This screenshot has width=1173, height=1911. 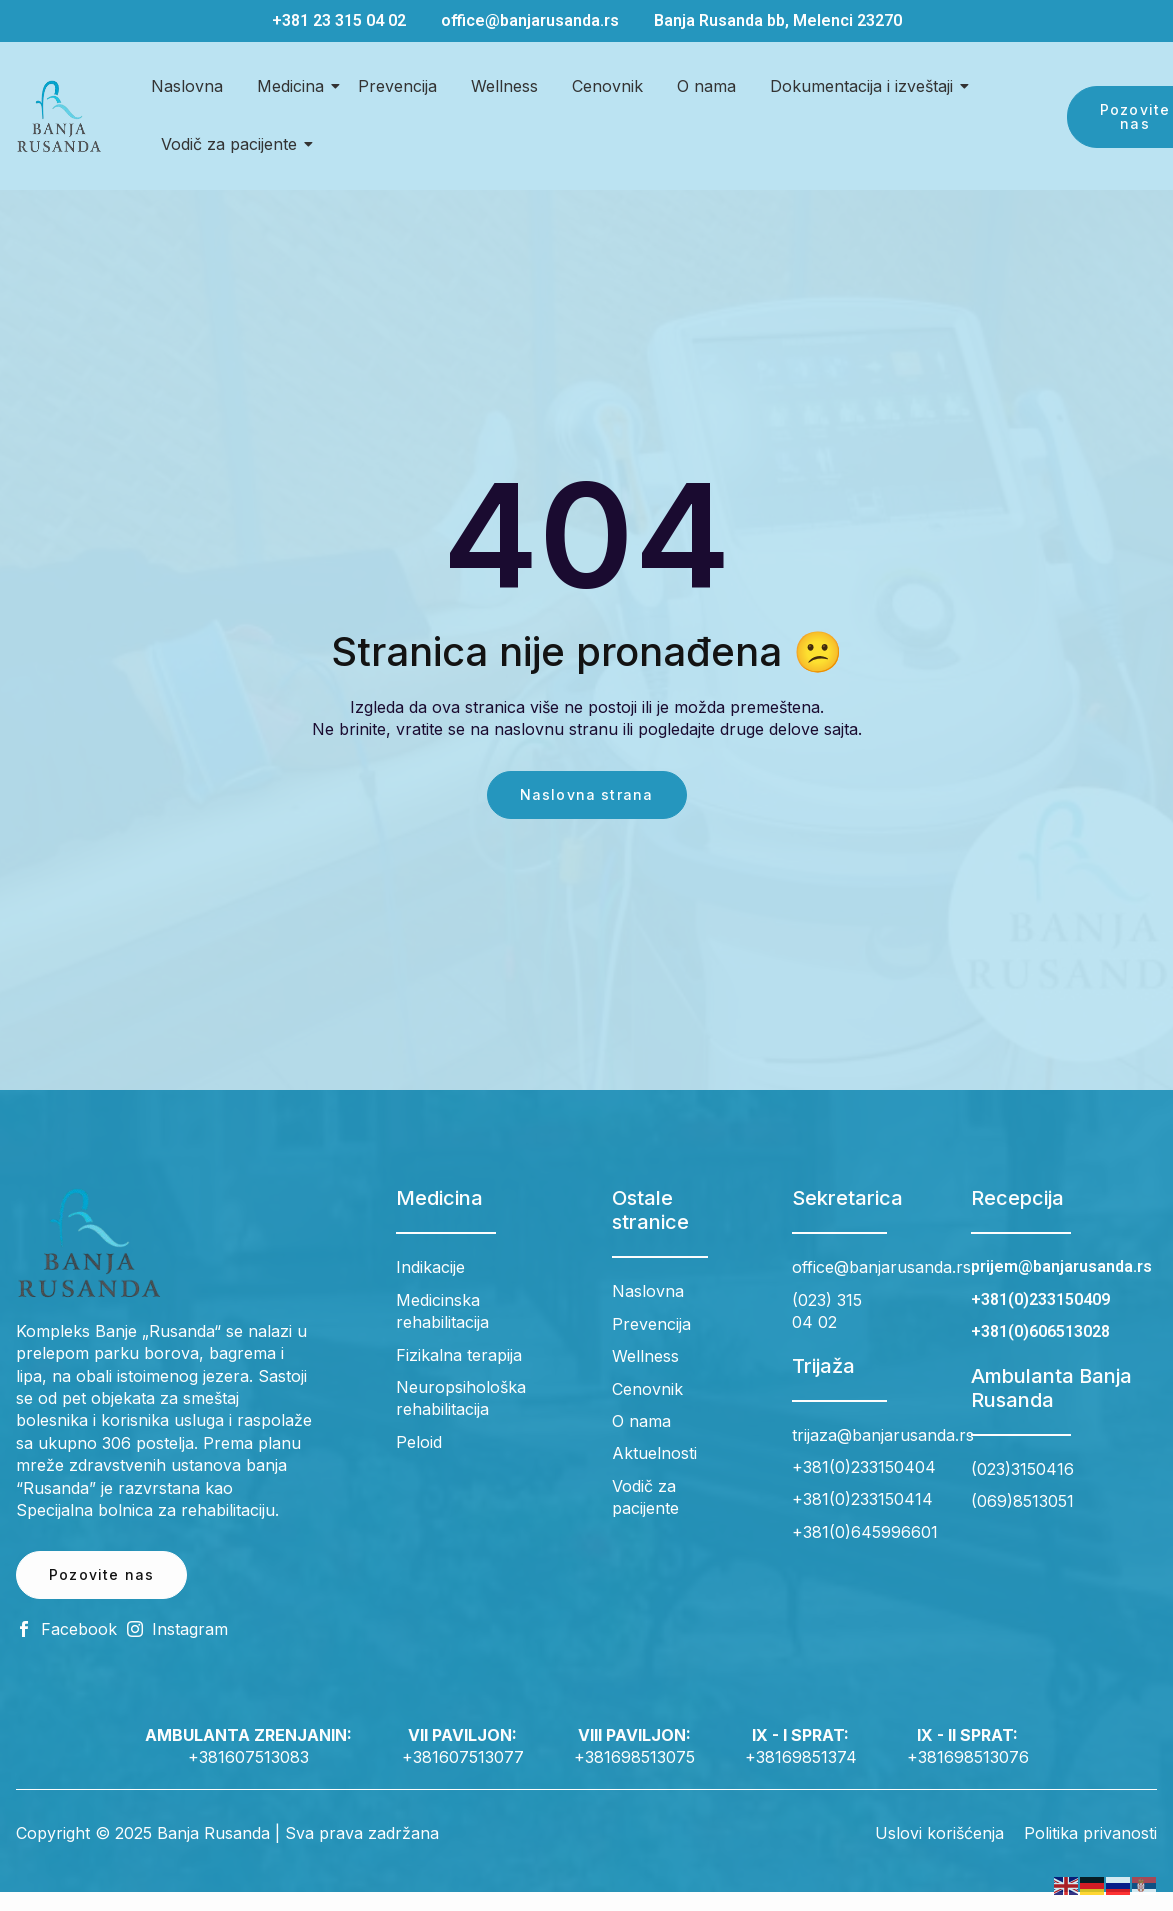 I want to click on O nama, so click(x=706, y=86).